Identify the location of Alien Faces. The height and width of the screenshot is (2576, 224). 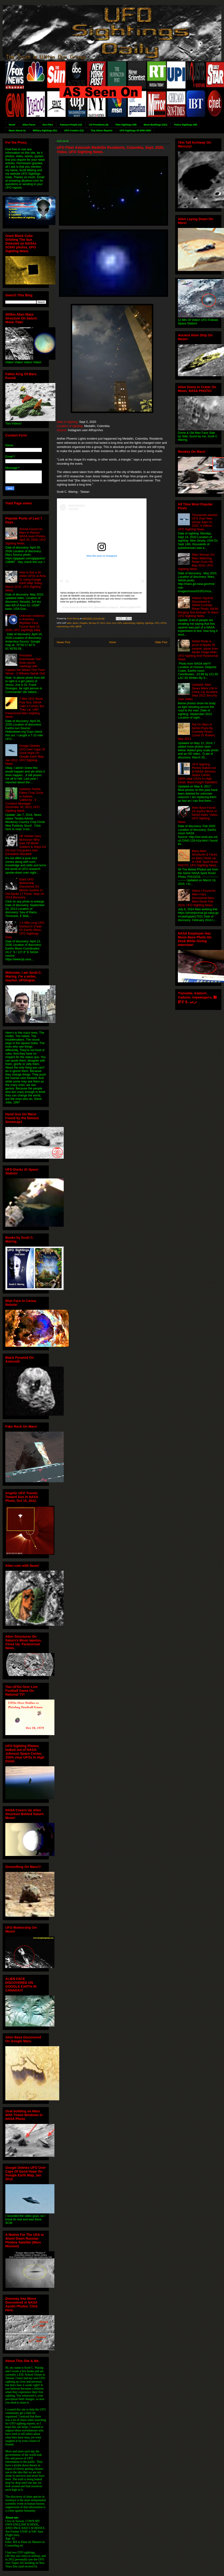
(28, 124).